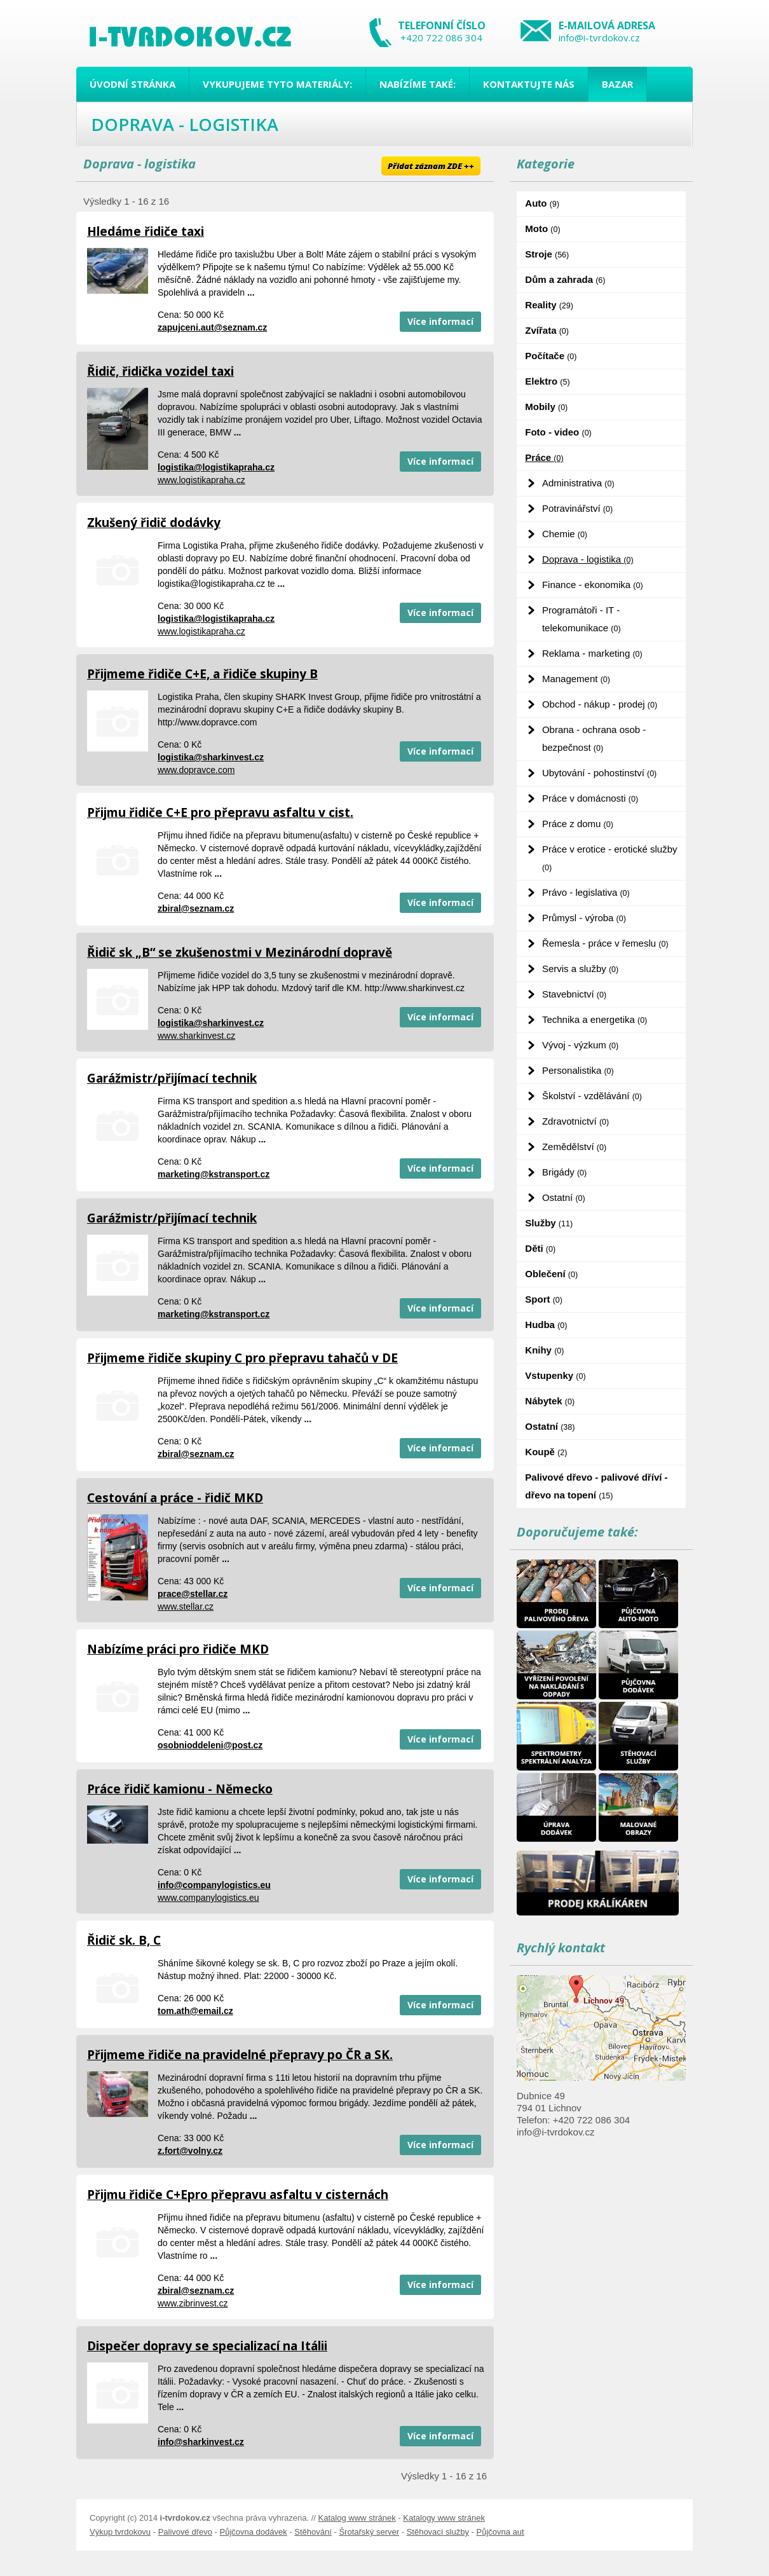 This screenshot has height=2576, width=769. Describe the element at coordinates (440, 321) in the screenshot. I see `Více informací` at that location.